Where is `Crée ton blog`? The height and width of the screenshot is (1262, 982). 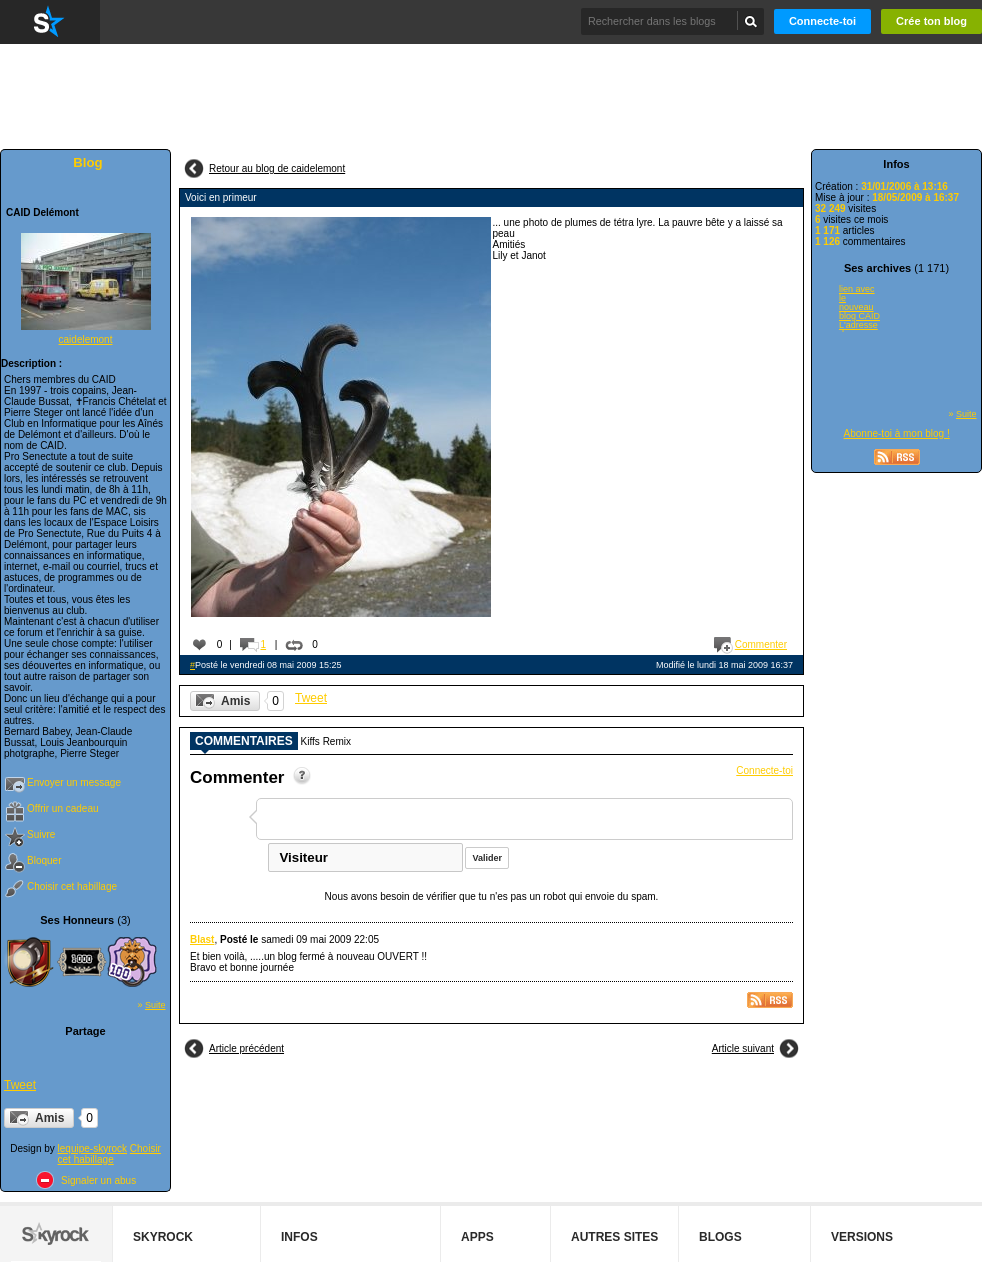 Crée ton blog is located at coordinates (931, 21).